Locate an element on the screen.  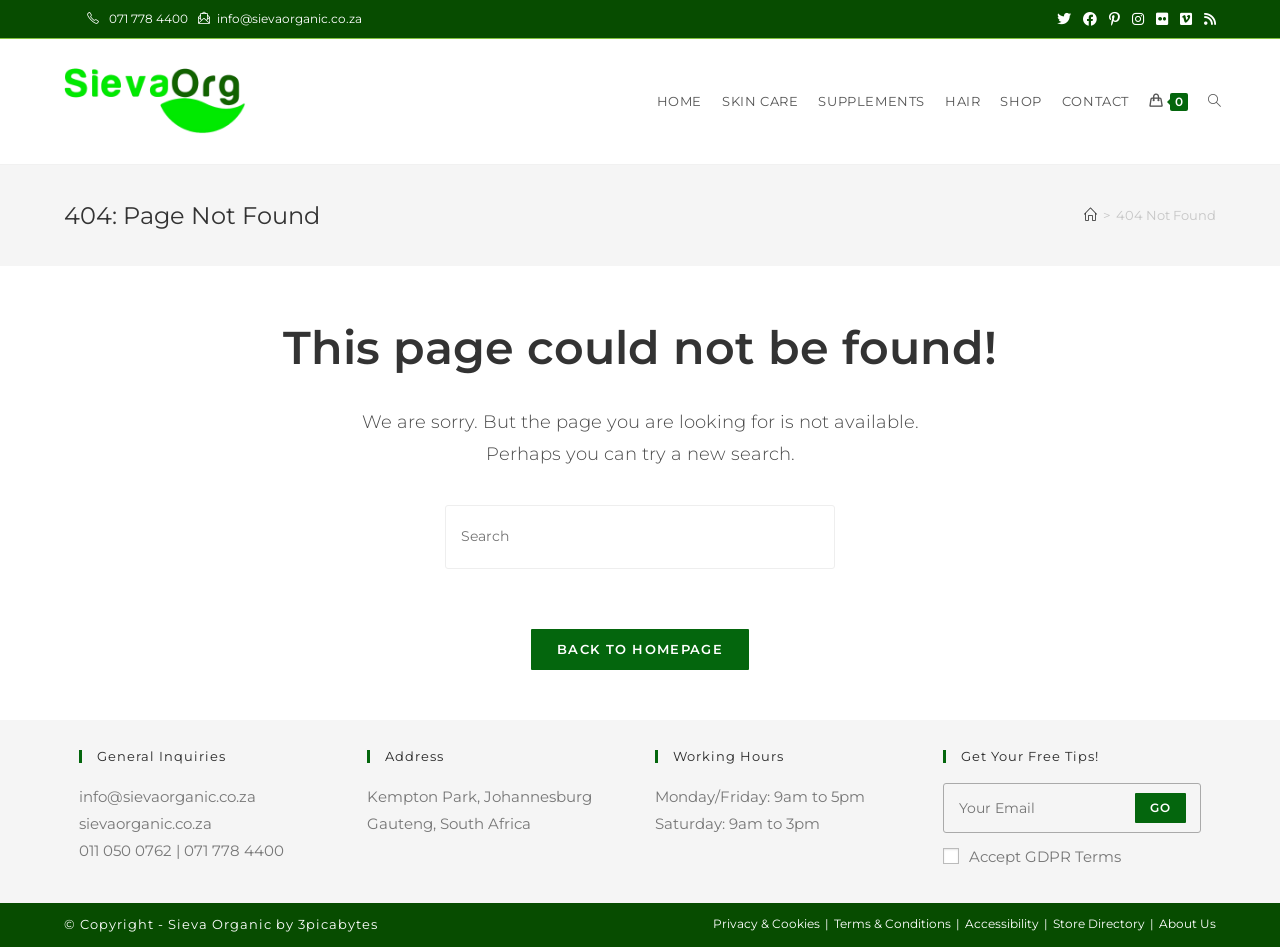
[Home] is located at coordinates (1090, 215).